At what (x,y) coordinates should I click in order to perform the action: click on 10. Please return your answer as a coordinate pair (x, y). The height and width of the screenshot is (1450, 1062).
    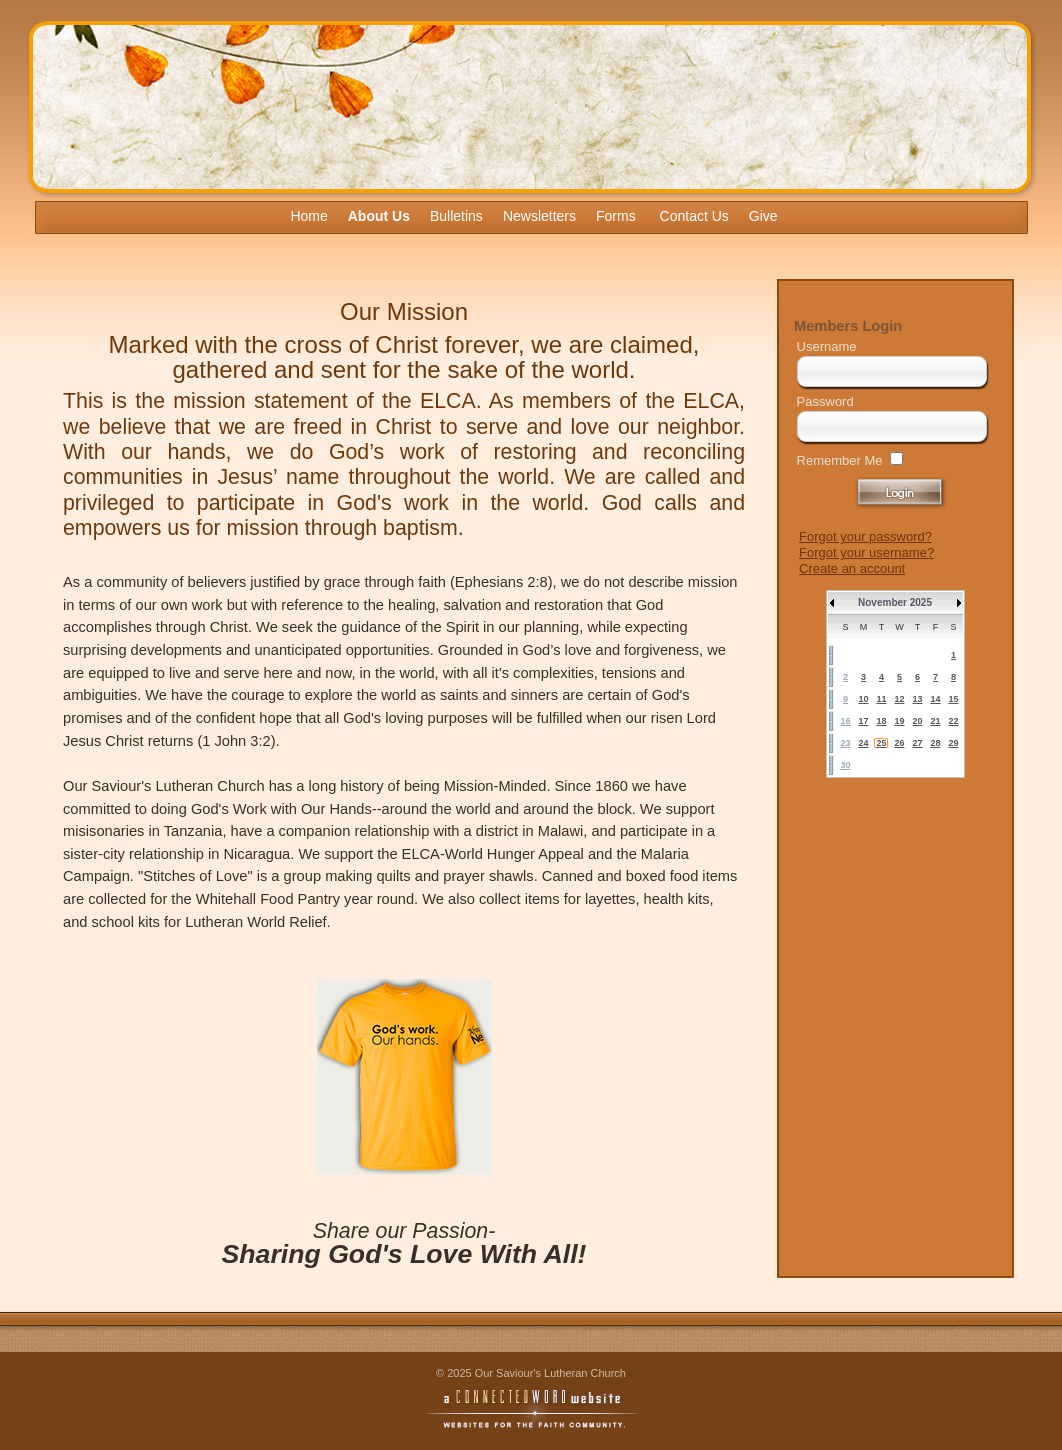
    Looking at the image, I should click on (863, 699).